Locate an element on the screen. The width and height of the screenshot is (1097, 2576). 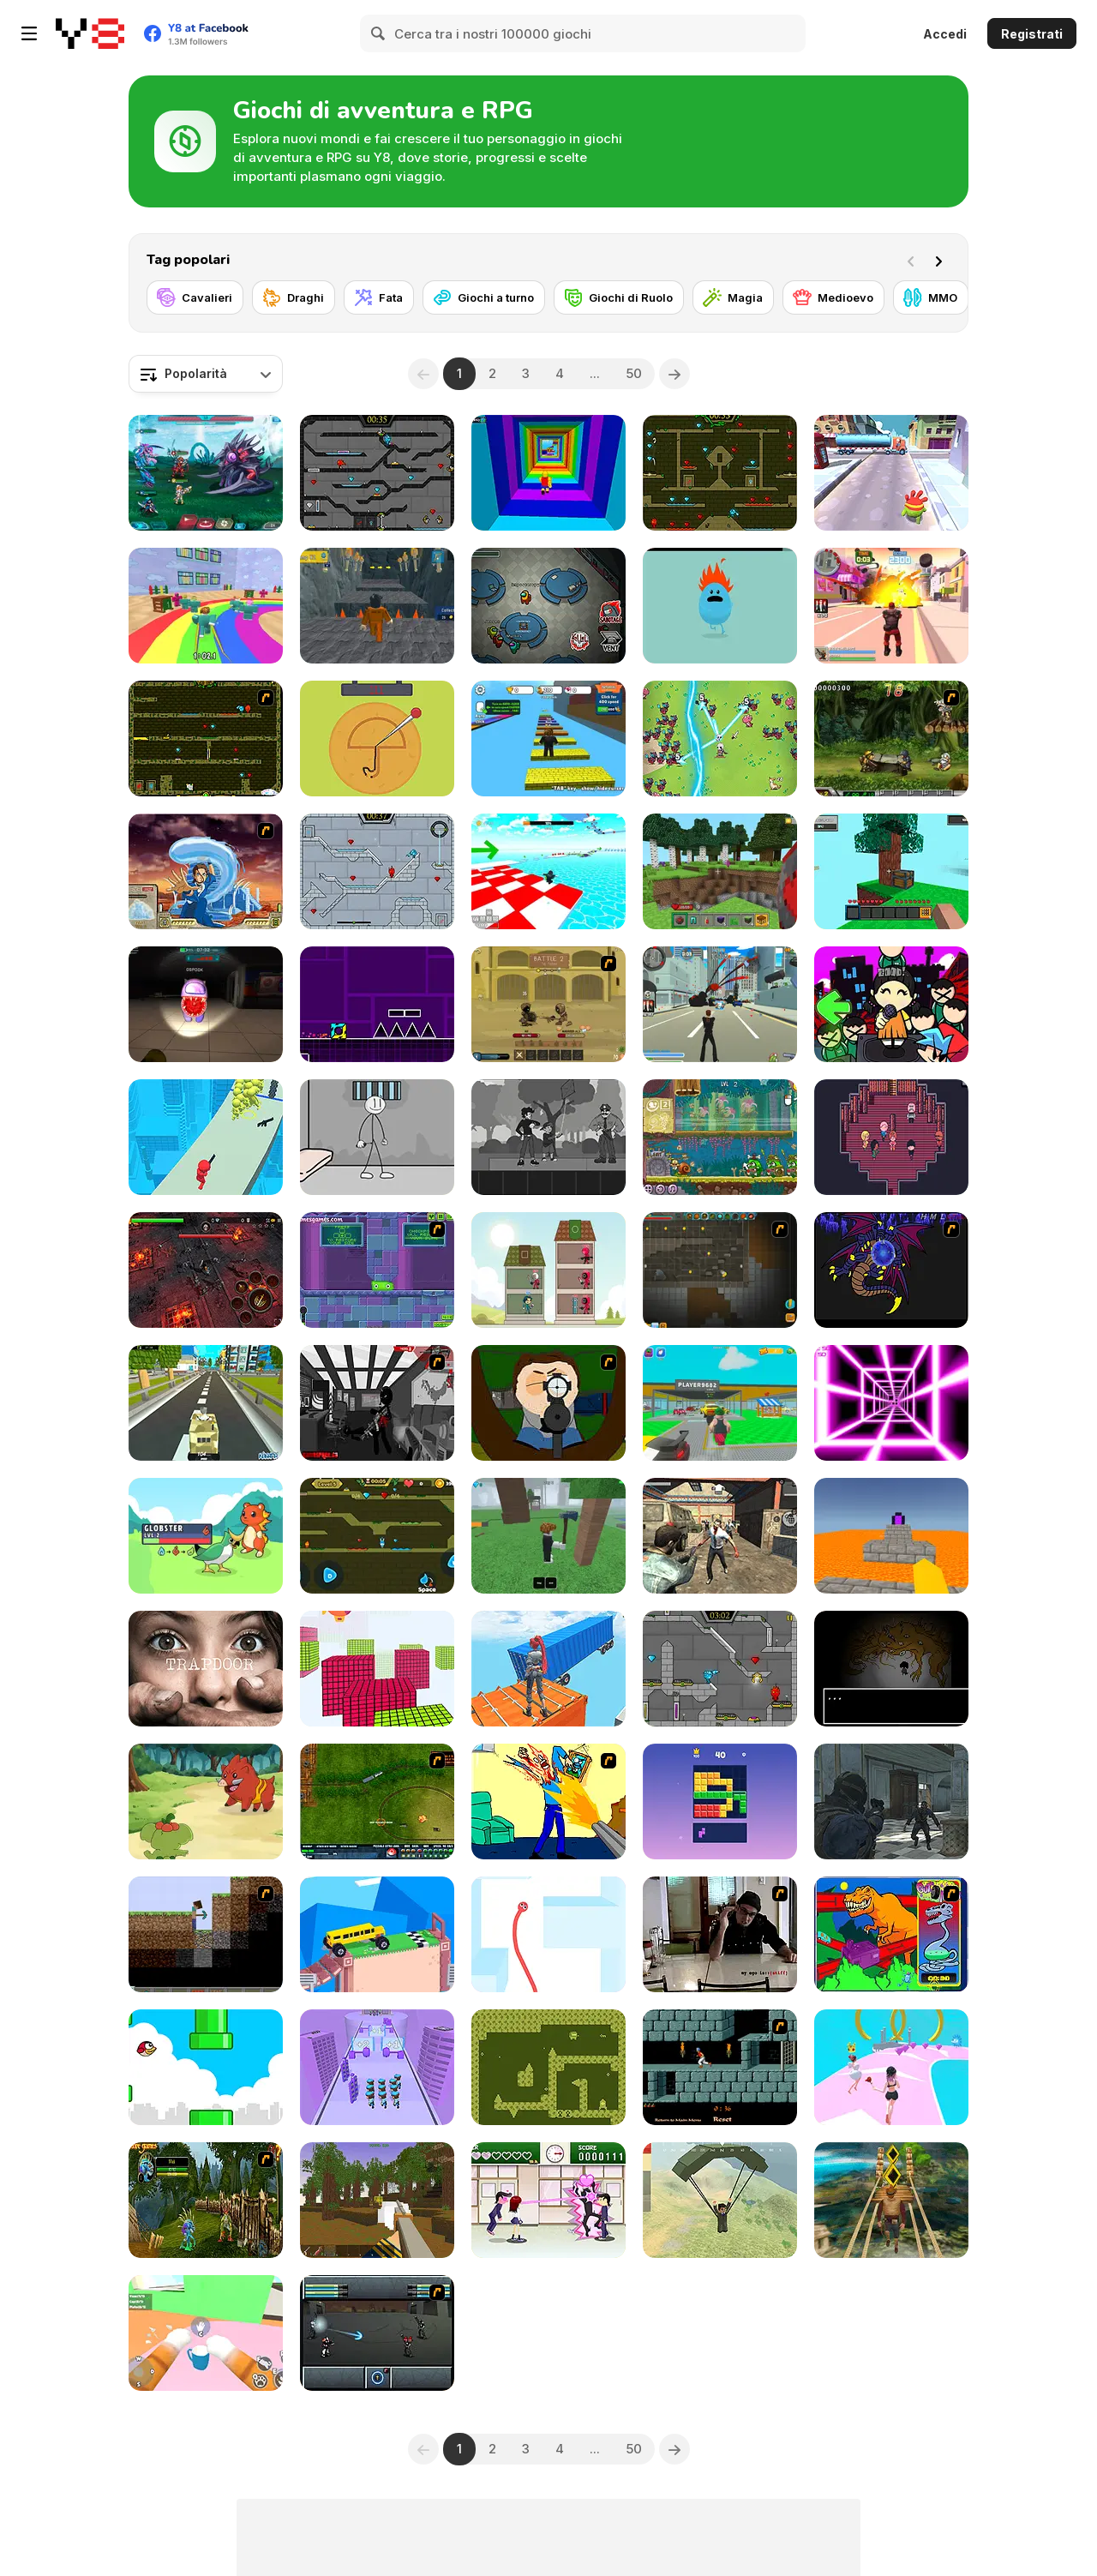
[Stickman Prison Escape] is located at coordinates (377, 1137).